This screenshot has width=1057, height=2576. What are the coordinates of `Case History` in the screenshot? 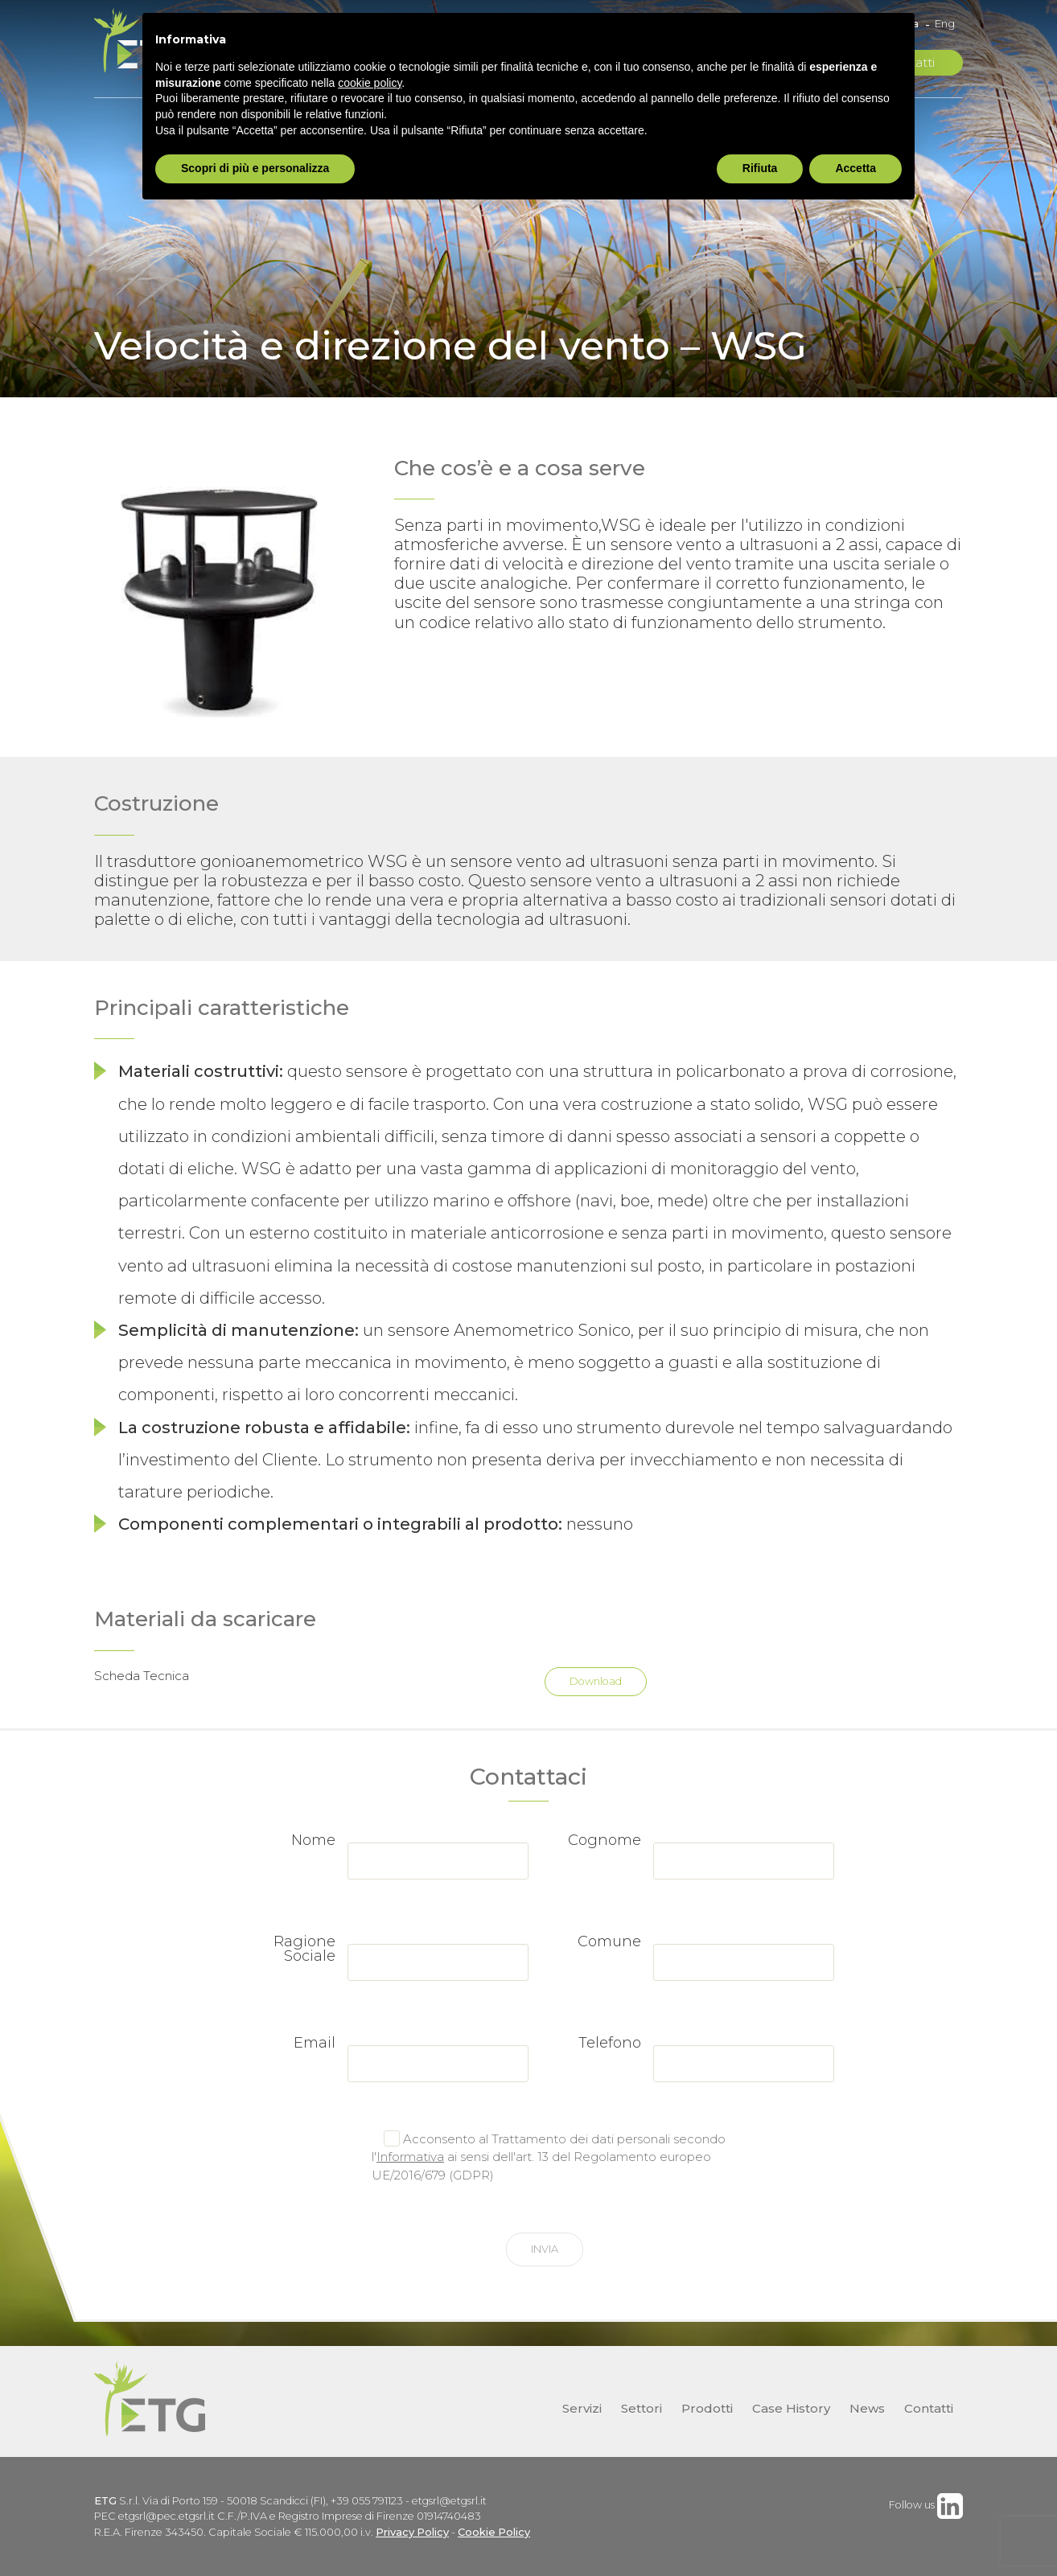 It's located at (791, 2408).